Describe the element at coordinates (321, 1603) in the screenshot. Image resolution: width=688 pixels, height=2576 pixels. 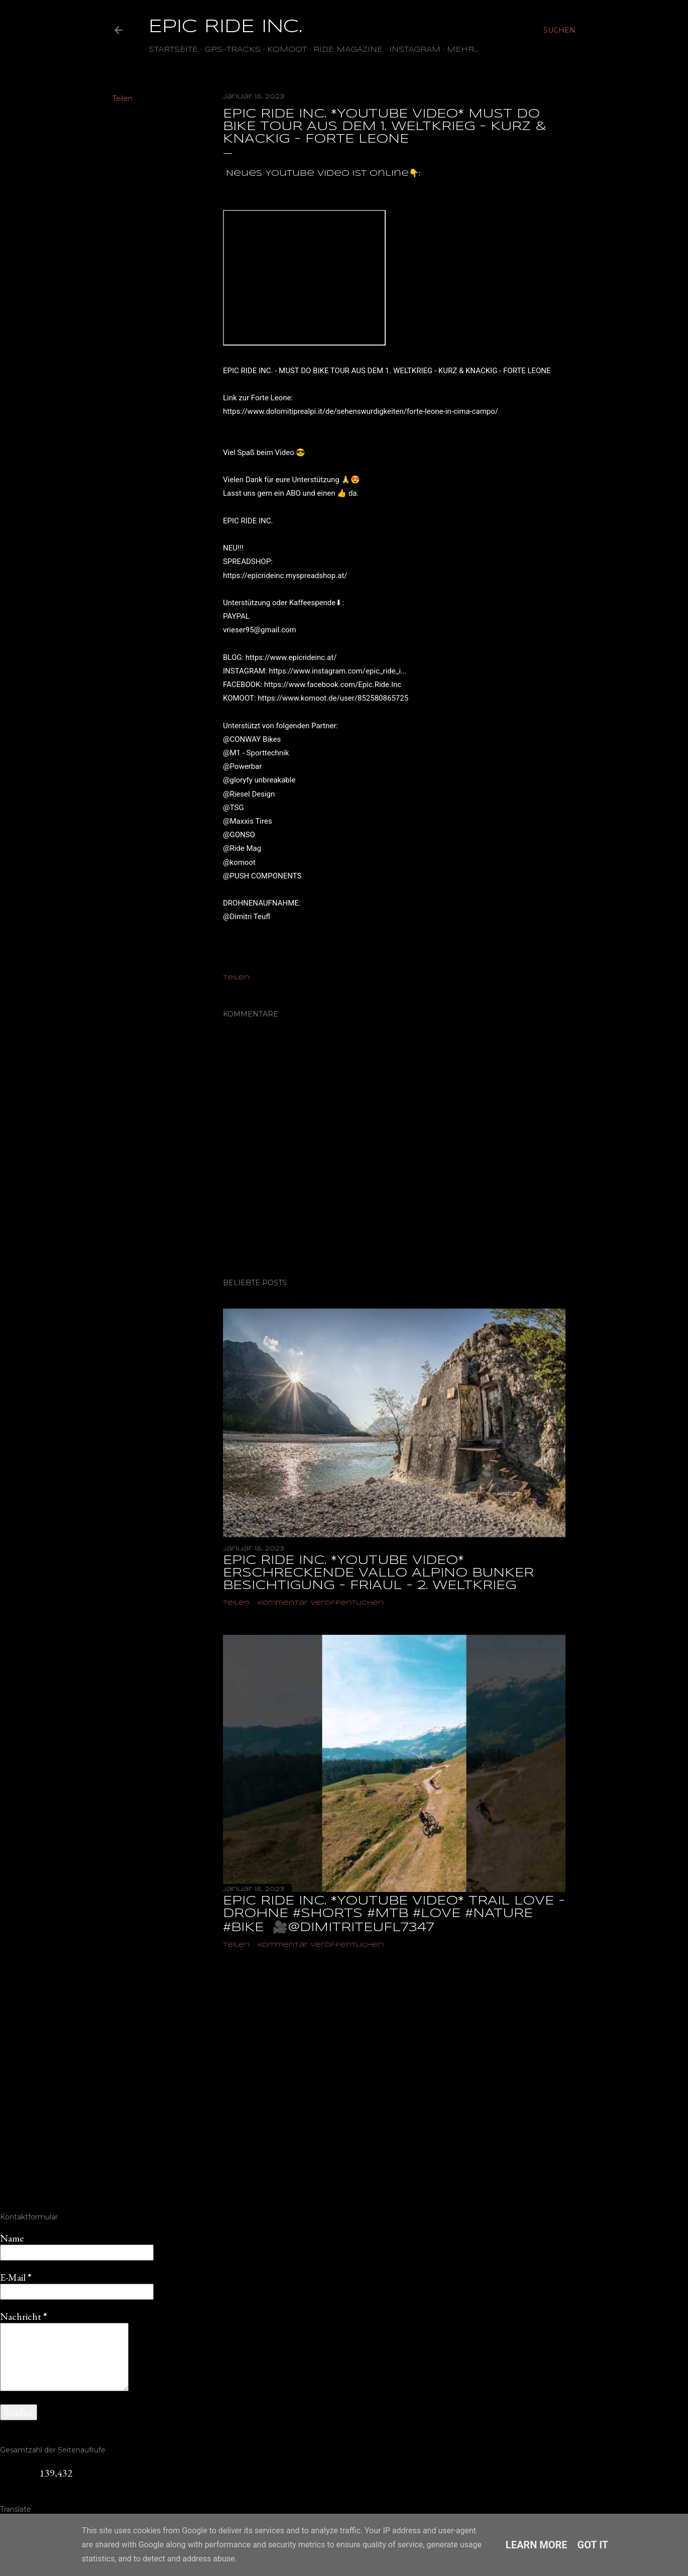
I see `Kommentar veröffentlichen` at that location.